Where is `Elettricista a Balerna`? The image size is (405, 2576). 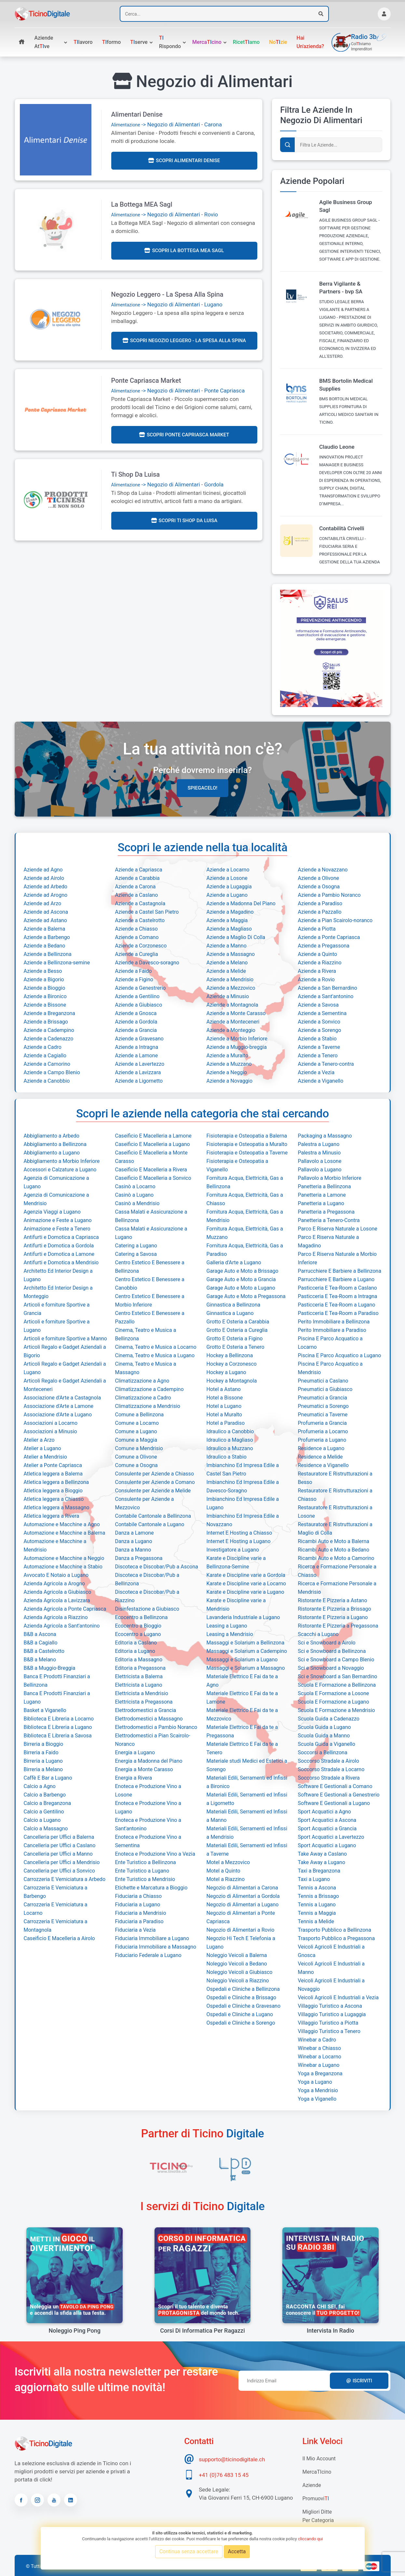 Elettricista a Balerna is located at coordinates (139, 1676).